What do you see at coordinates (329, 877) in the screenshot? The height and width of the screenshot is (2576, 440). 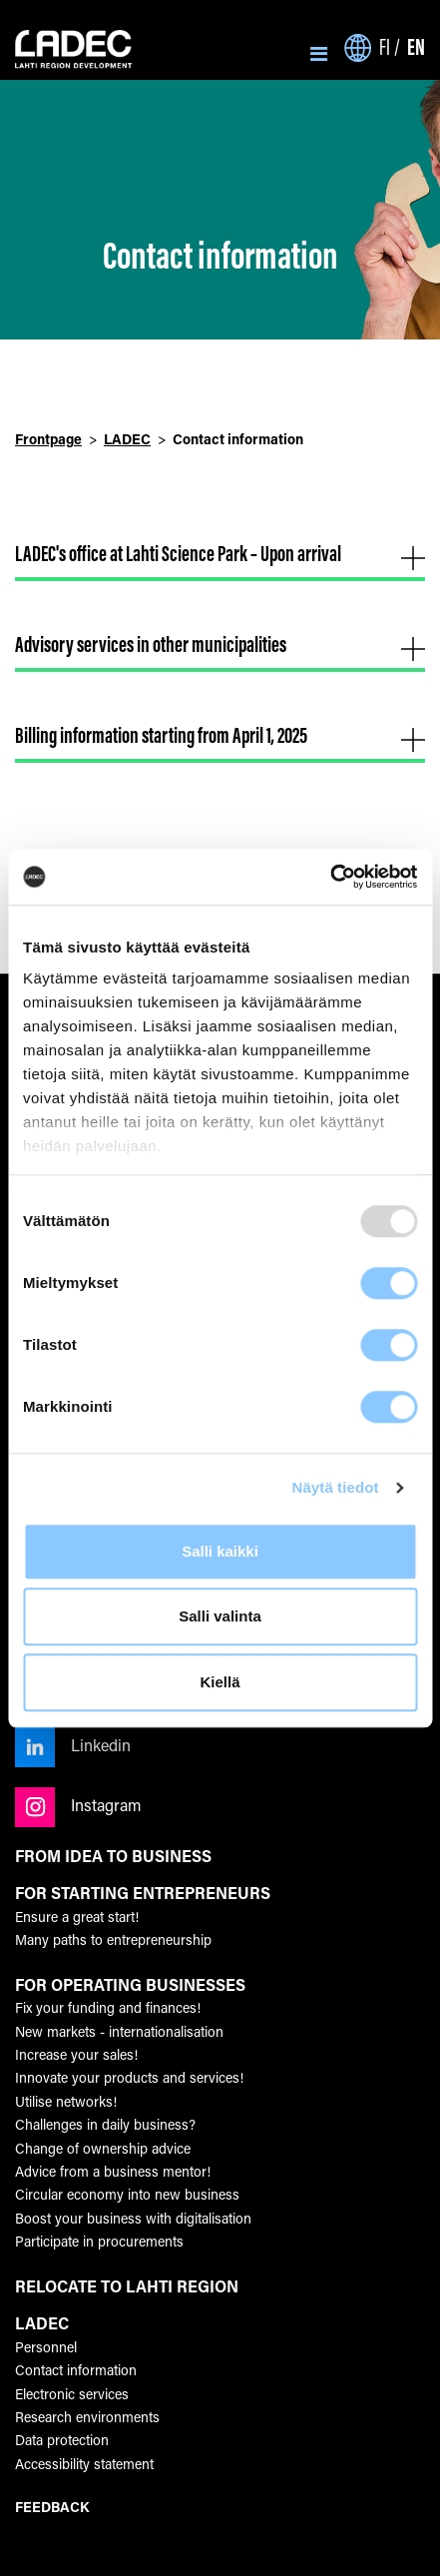 I see `[Usercentrics Cookiebot - opens in a new window]` at bounding box center [329, 877].